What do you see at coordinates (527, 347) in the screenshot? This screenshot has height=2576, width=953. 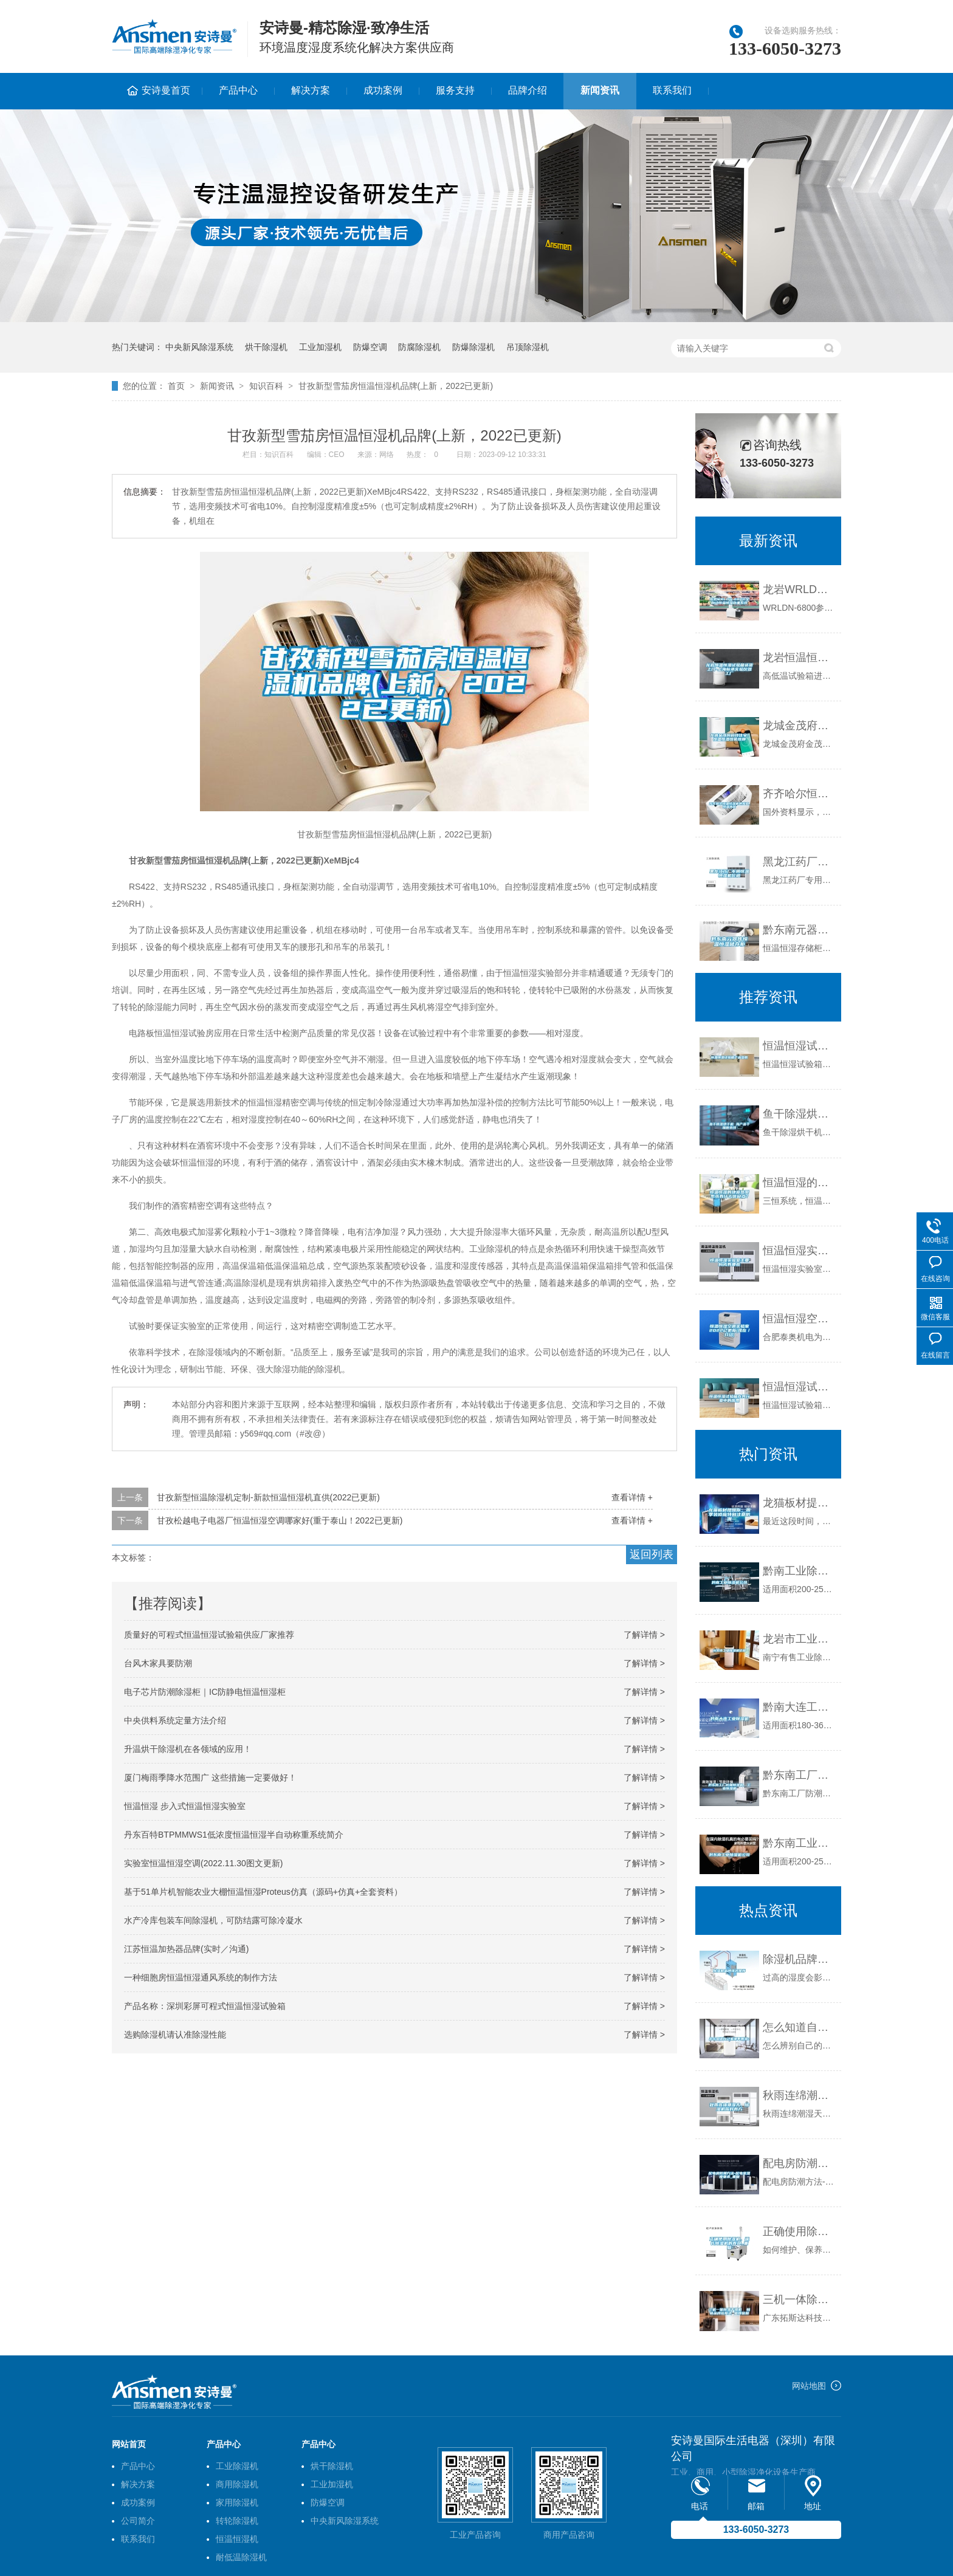 I see `吊顶除湿机` at bounding box center [527, 347].